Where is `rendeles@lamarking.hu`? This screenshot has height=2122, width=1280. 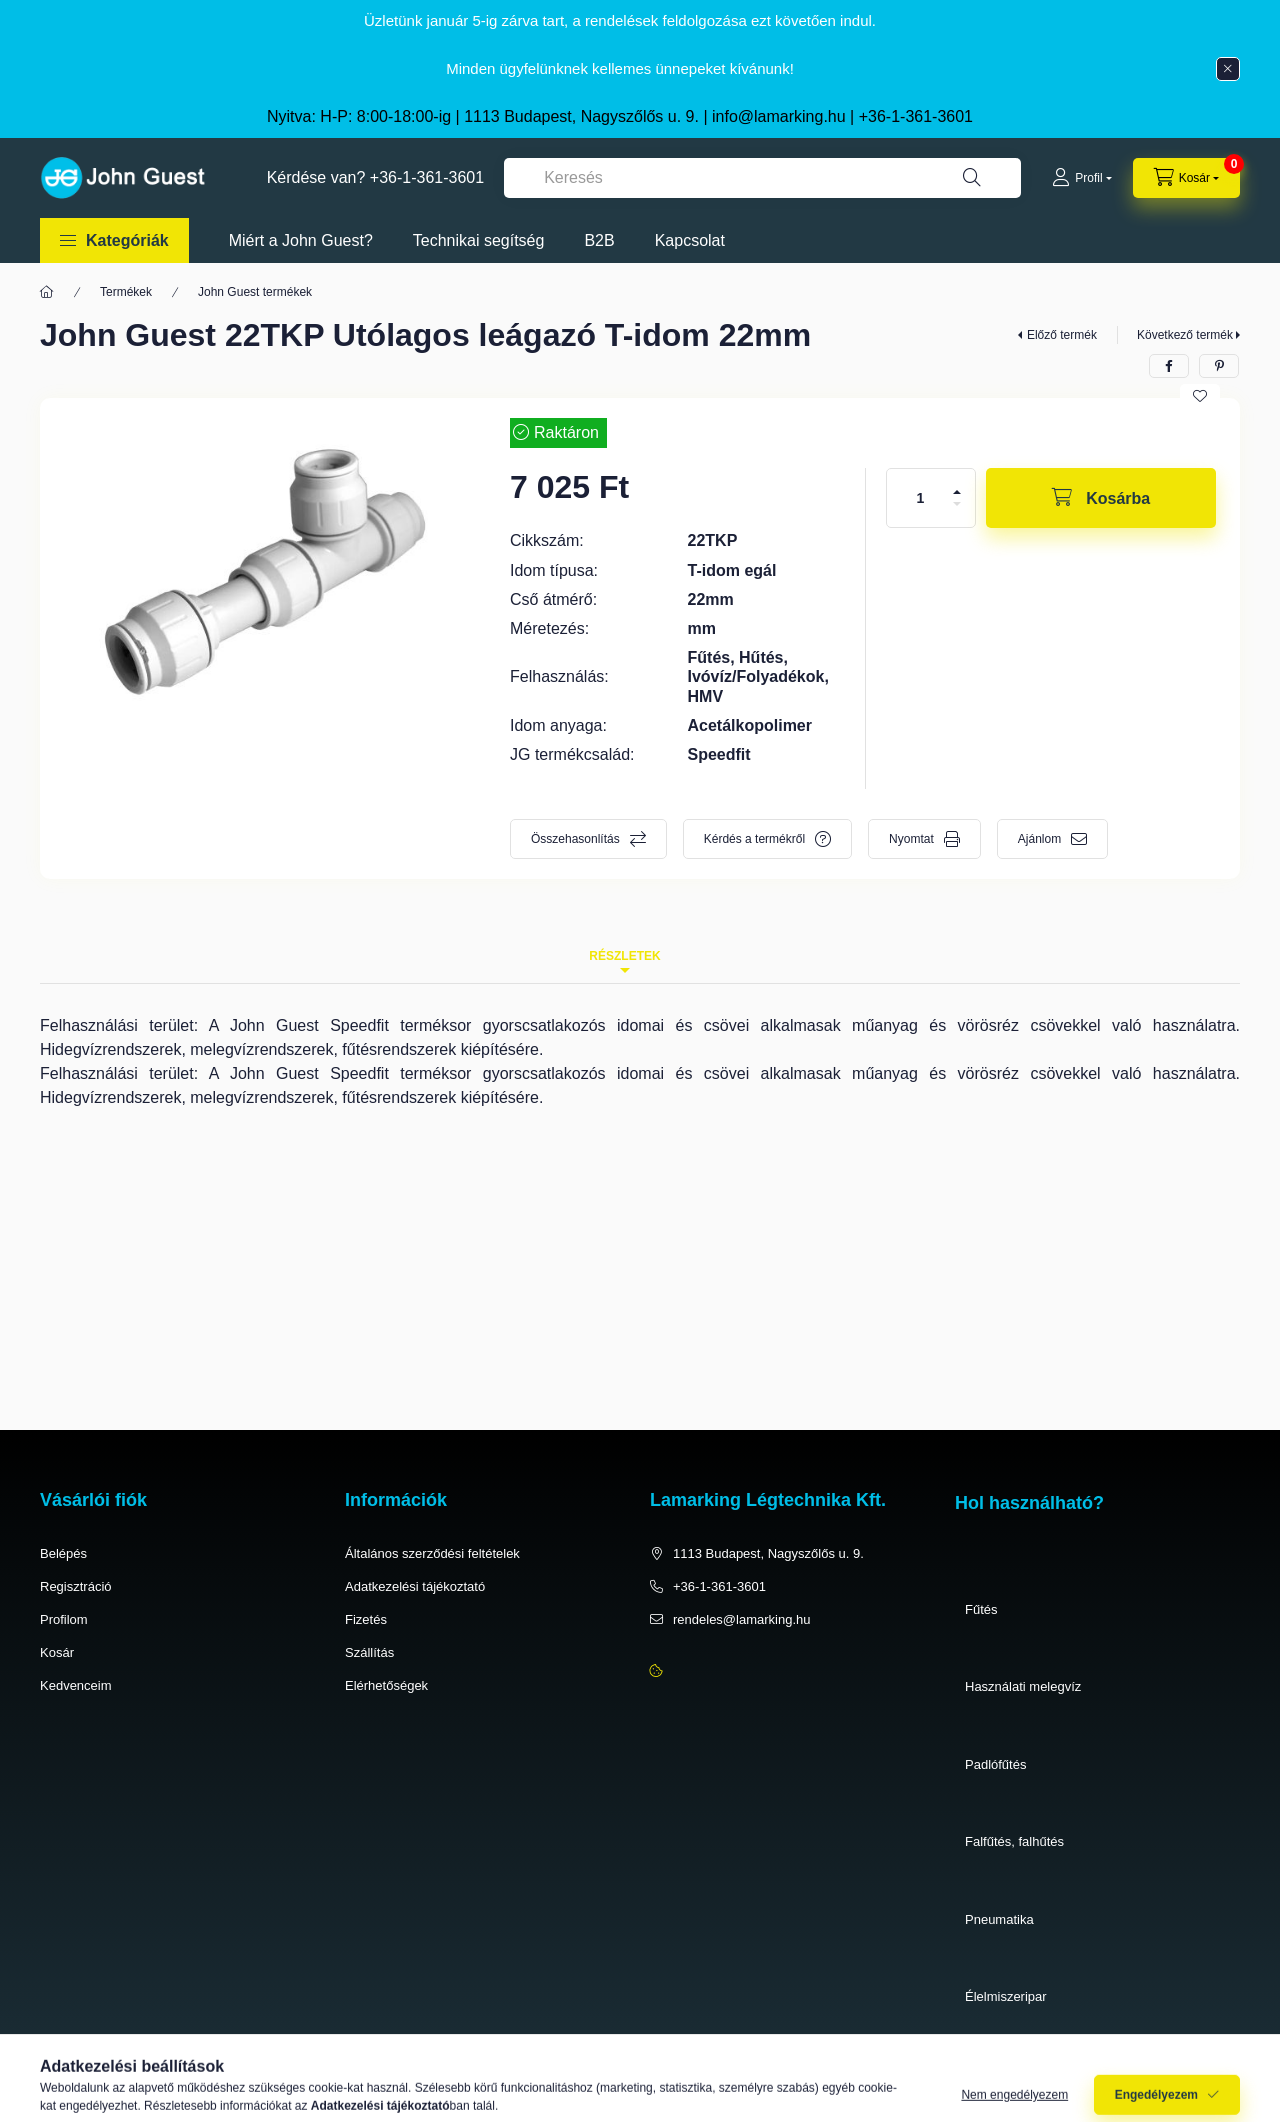
rendeles@lamarking.hu is located at coordinates (742, 1619).